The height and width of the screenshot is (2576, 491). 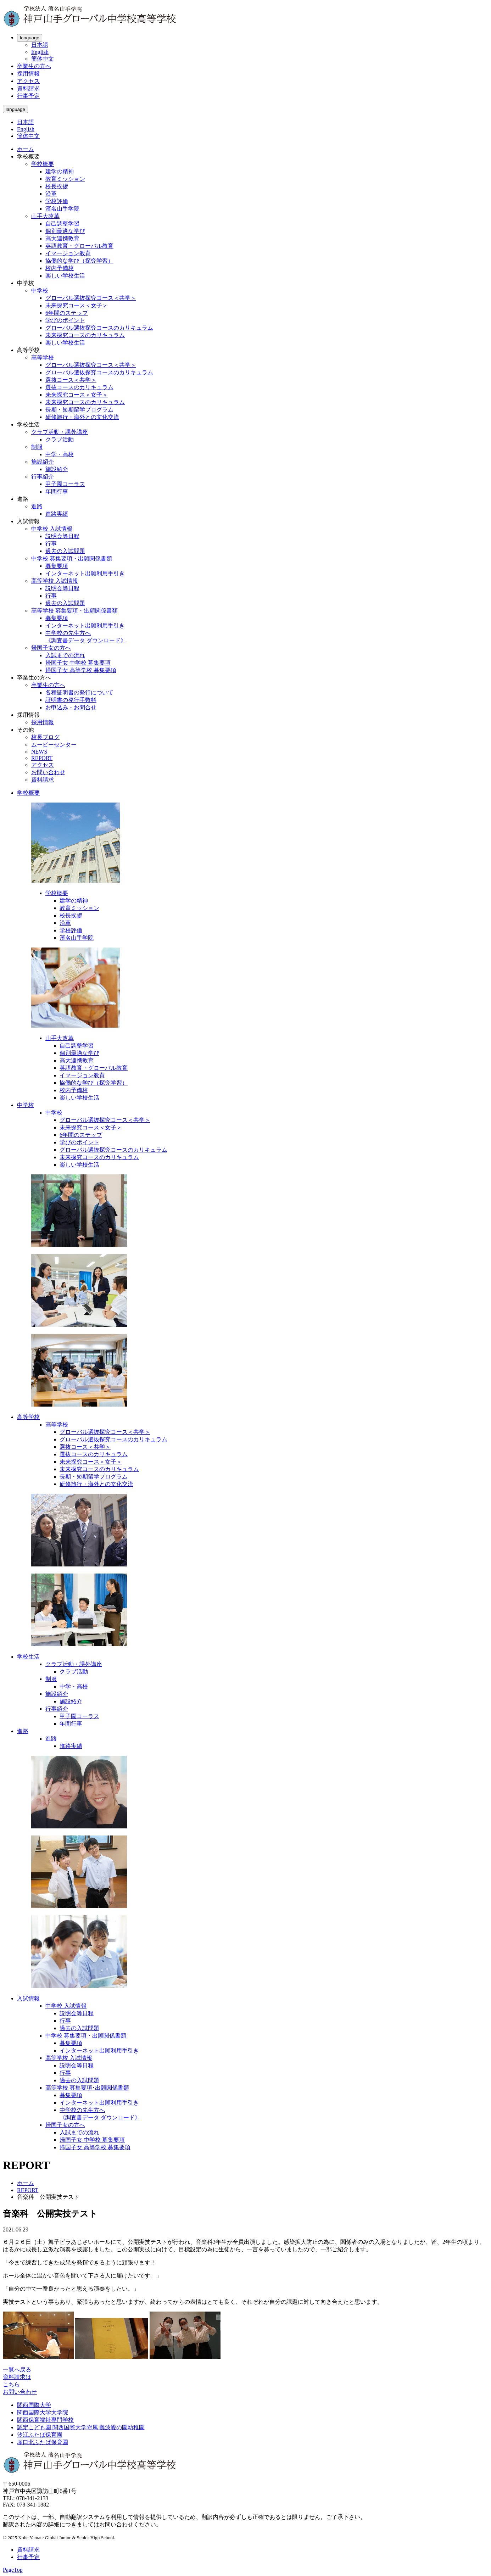 I want to click on 関西国際大学, so click(x=34, y=2405).